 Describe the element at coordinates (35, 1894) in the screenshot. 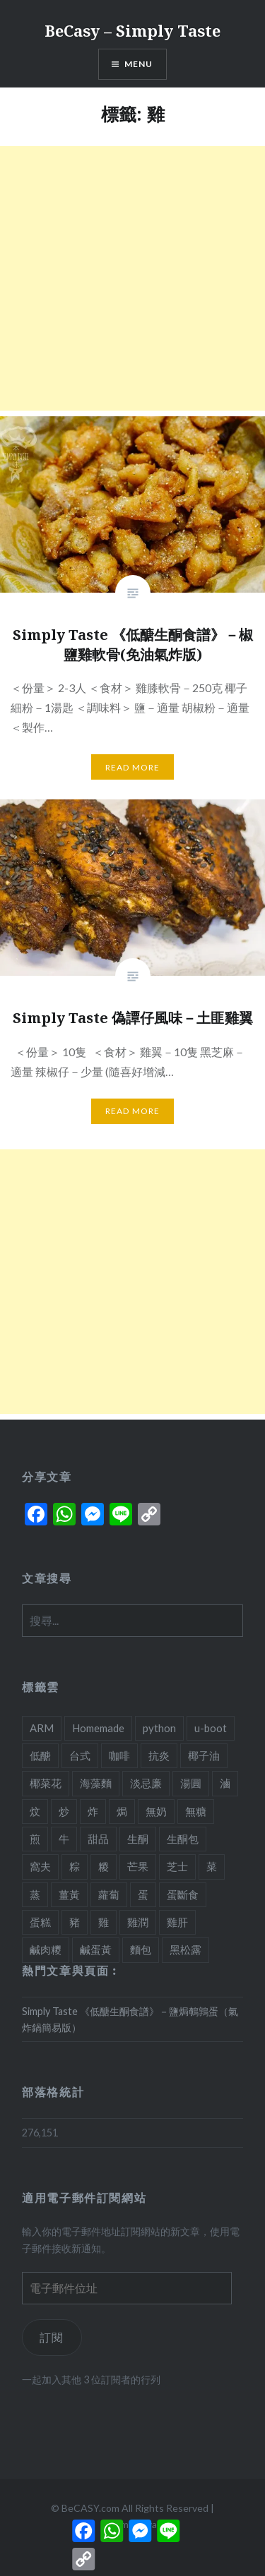

I see `蒸 [蒸 (4 個項目)]` at that location.